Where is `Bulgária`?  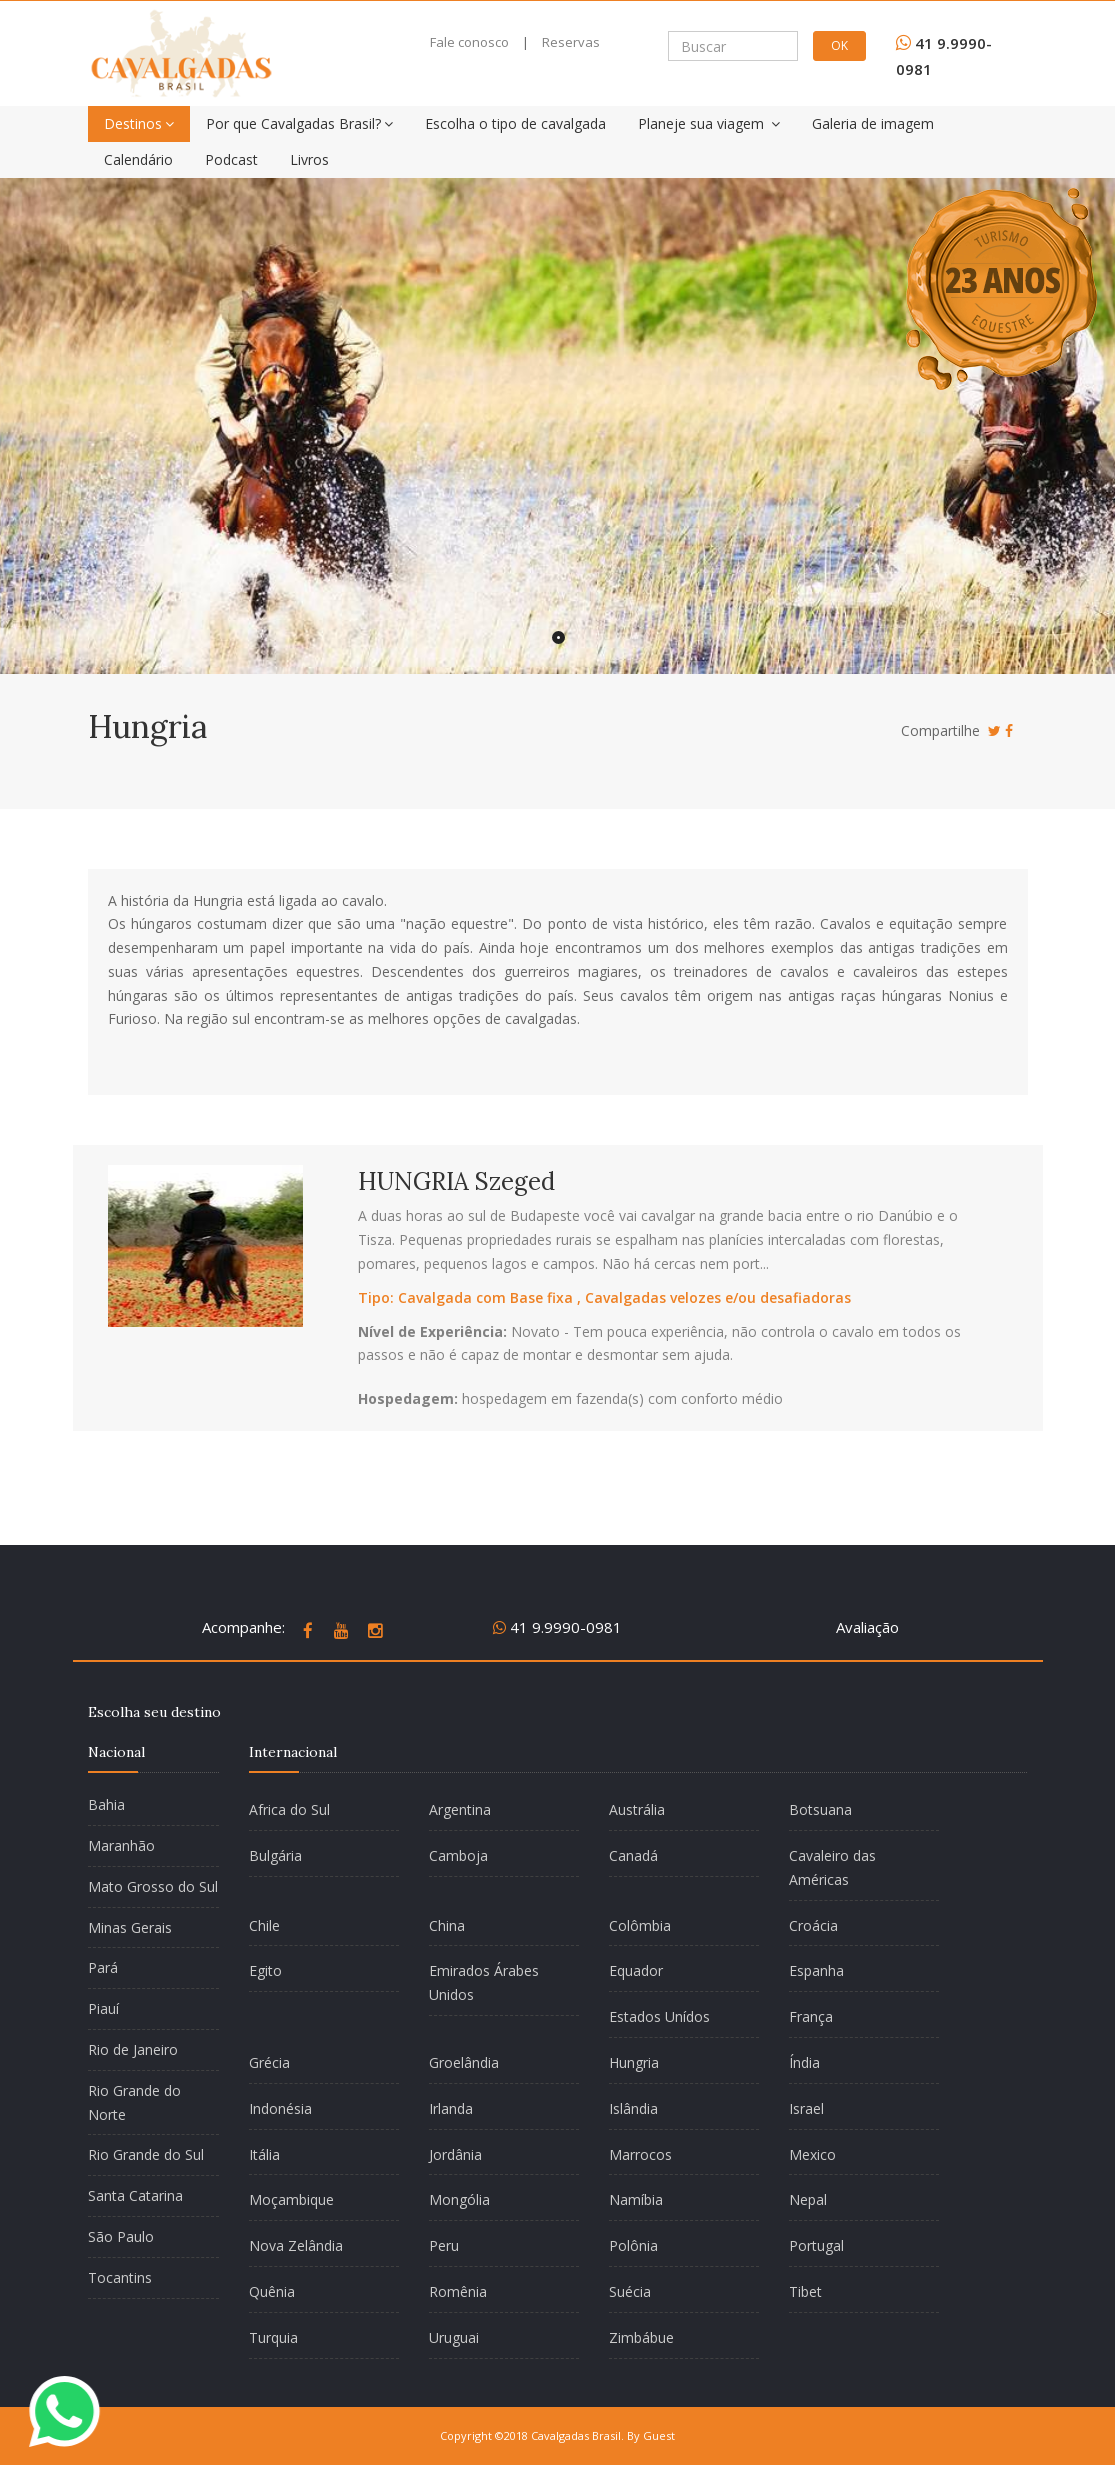 Bulgária is located at coordinates (275, 1855).